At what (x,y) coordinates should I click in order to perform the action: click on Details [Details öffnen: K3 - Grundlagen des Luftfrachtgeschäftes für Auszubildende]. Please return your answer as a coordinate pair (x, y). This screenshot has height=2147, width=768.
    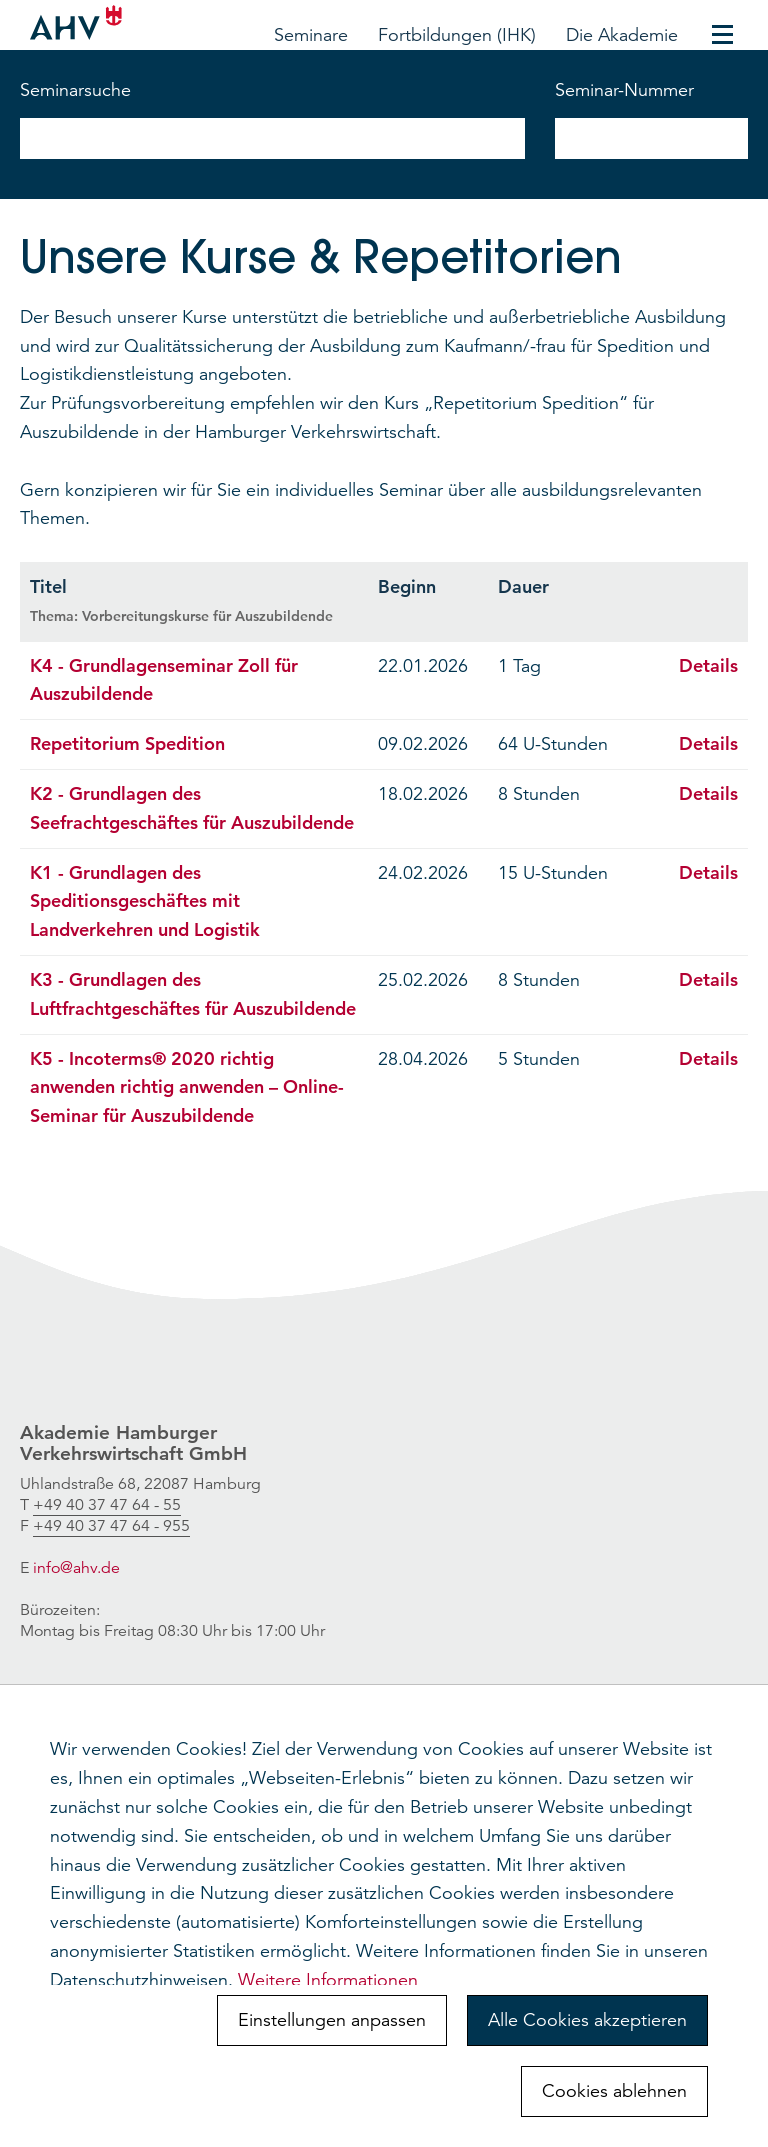
    Looking at the image, I should click on (708, 979).